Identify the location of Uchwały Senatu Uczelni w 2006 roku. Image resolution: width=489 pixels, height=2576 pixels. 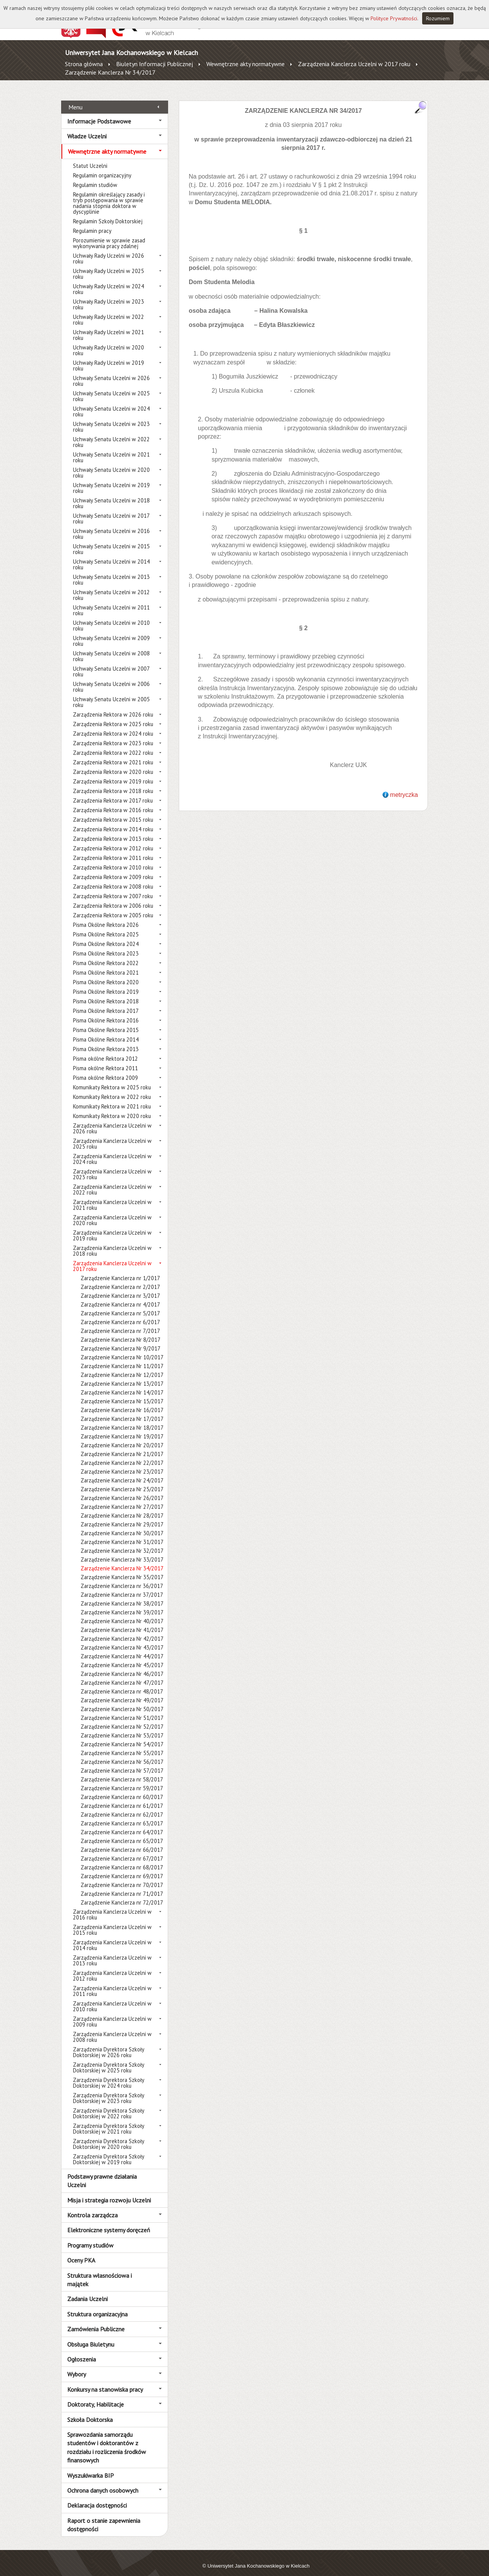
(111, 678).